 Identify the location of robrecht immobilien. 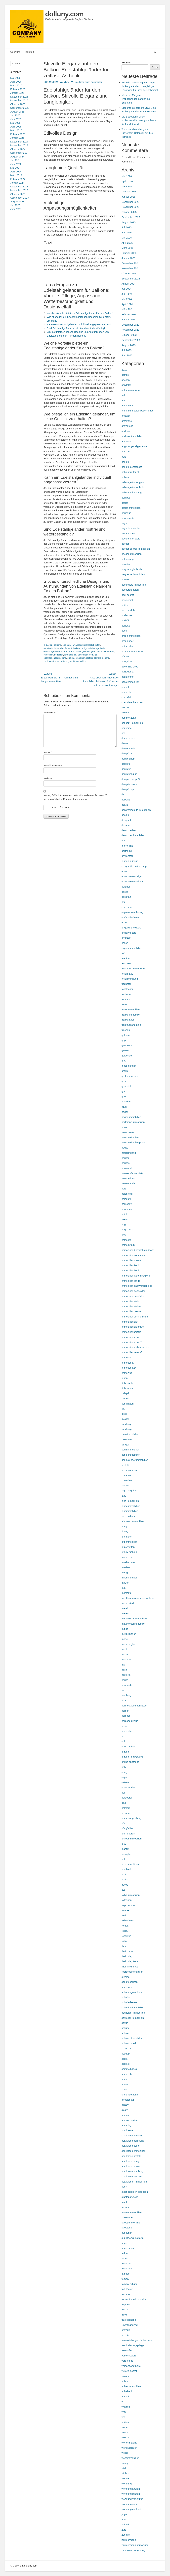
(132, 1971).